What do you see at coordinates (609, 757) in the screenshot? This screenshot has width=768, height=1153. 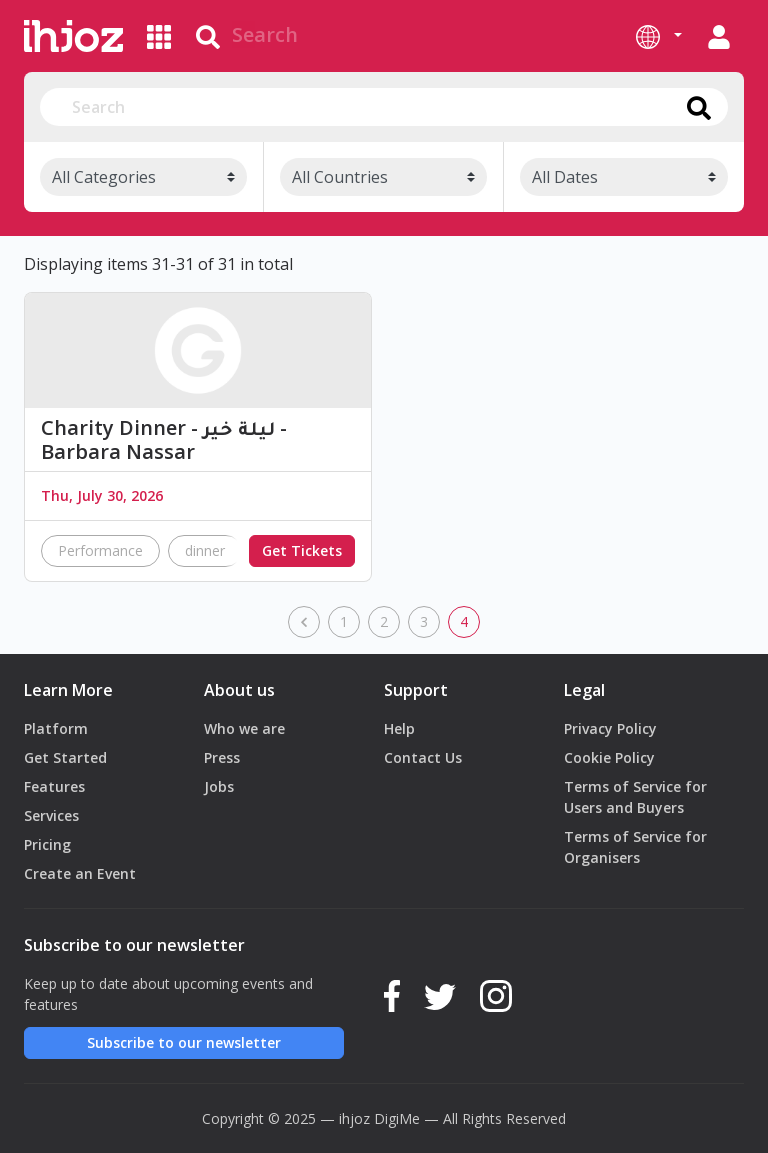 I see `Cookie Policy` at bounding box center [609, 757].